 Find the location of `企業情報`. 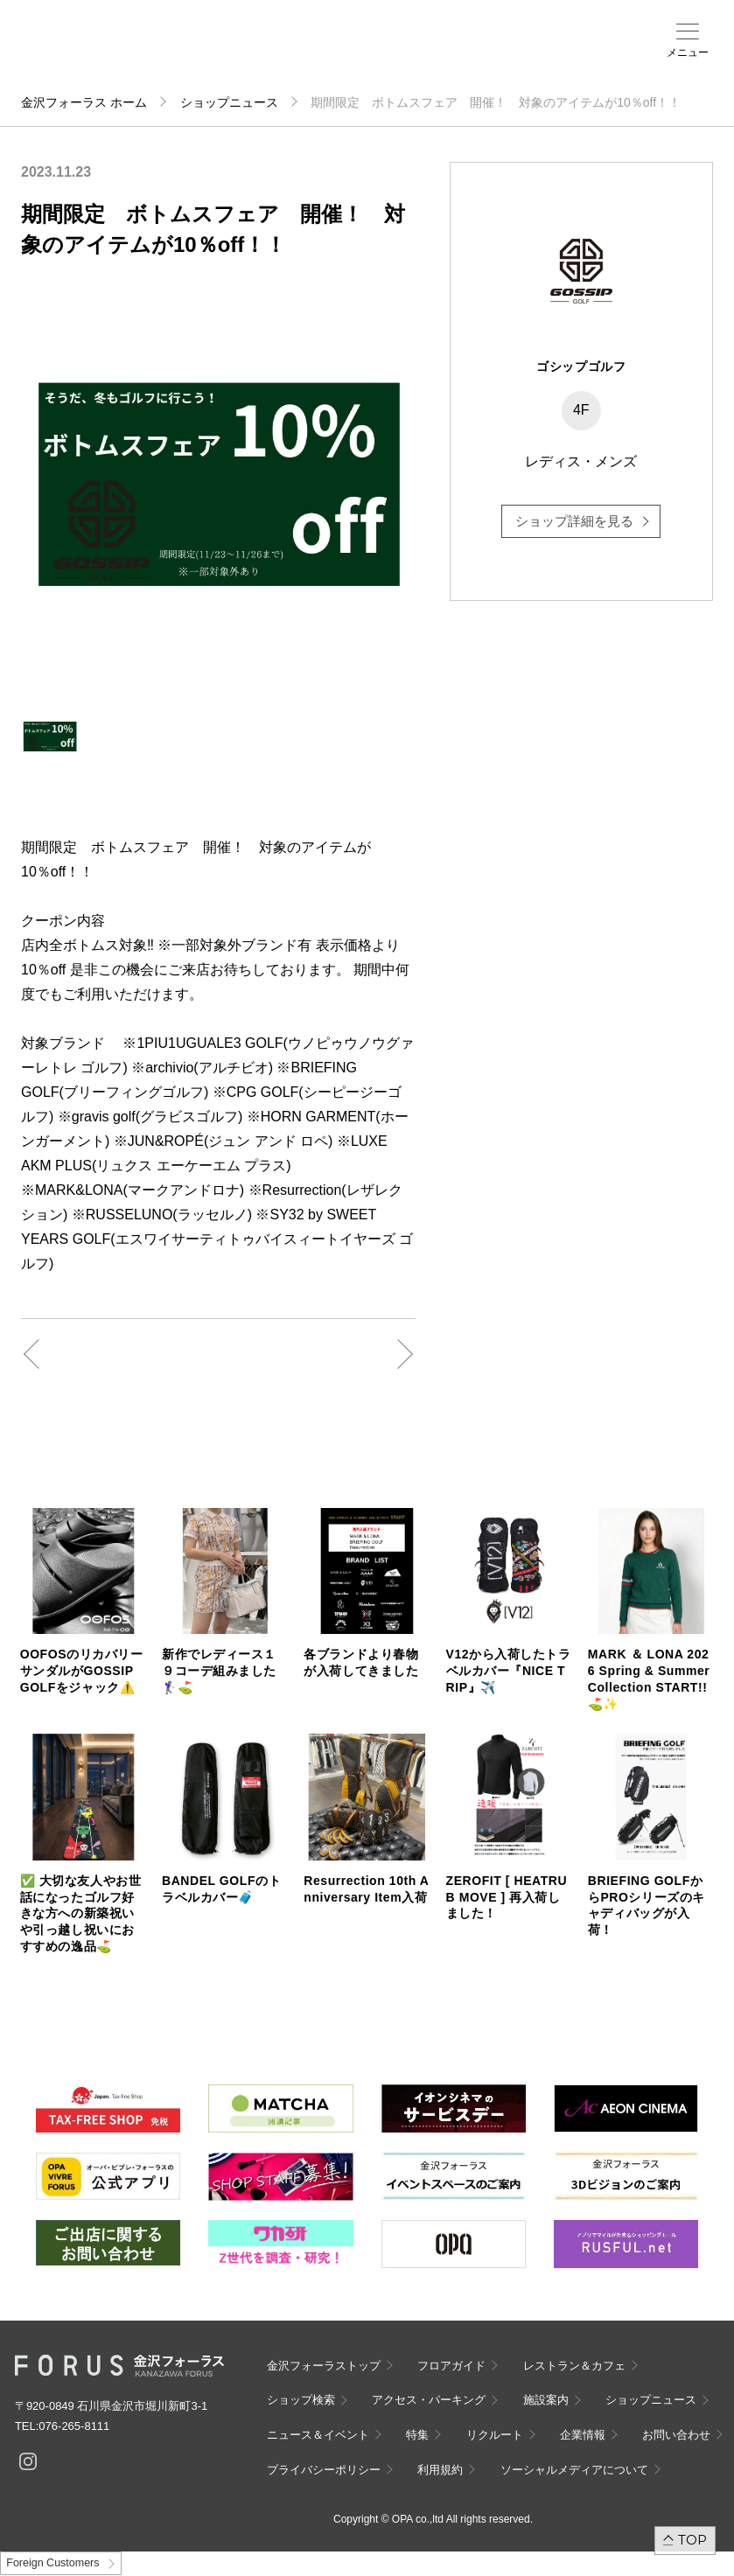

企業情報 is located at coordinates (582, 2434).